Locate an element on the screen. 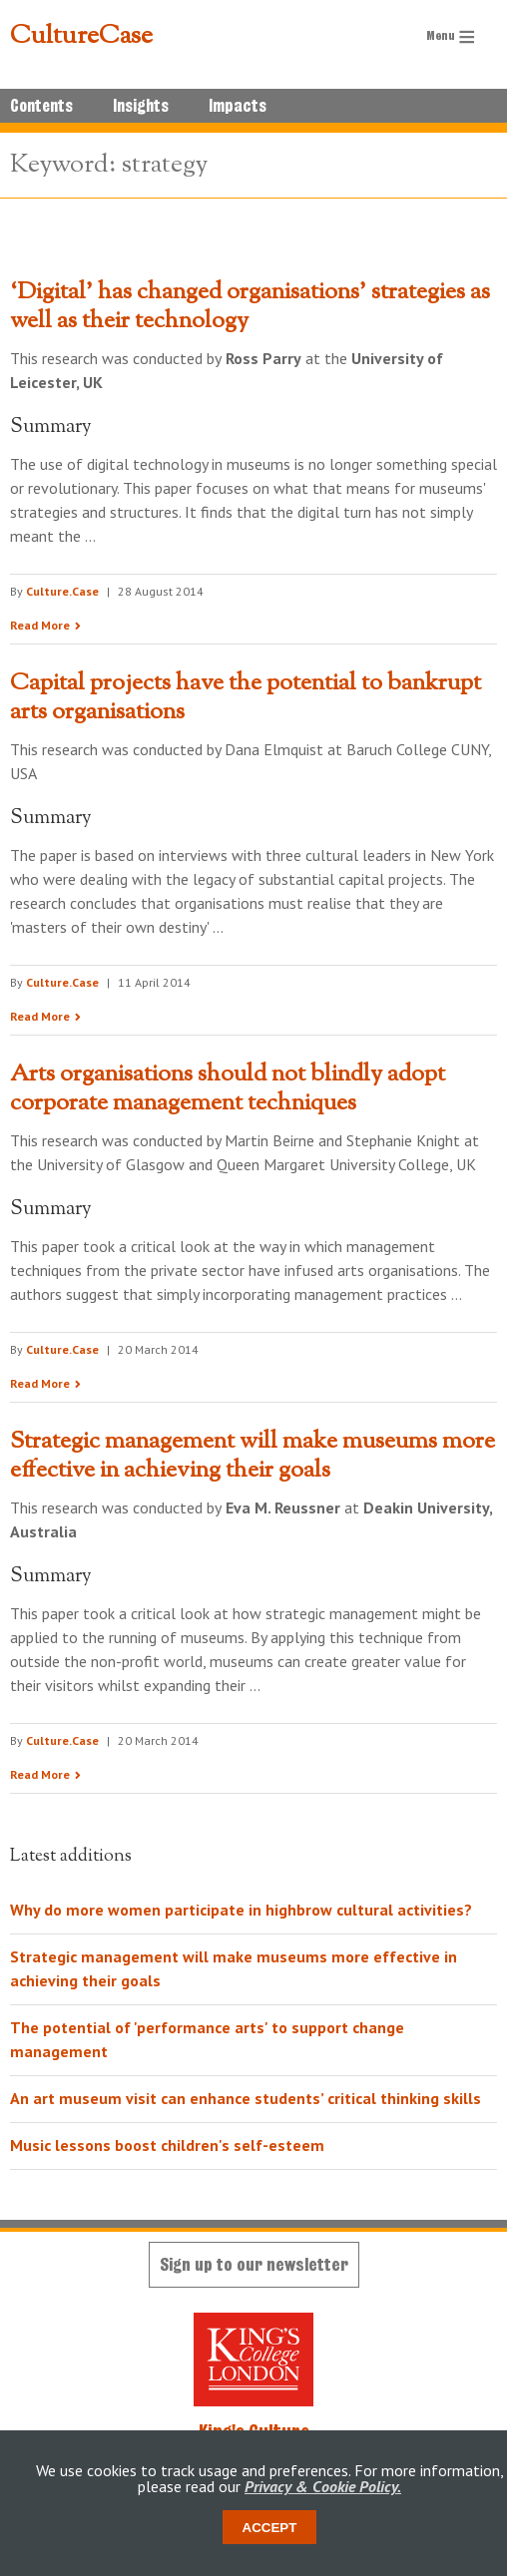 This screenshot has height=2576, width=507. Privacy & Cookie Policy. is located at coordinates (323, 2486).